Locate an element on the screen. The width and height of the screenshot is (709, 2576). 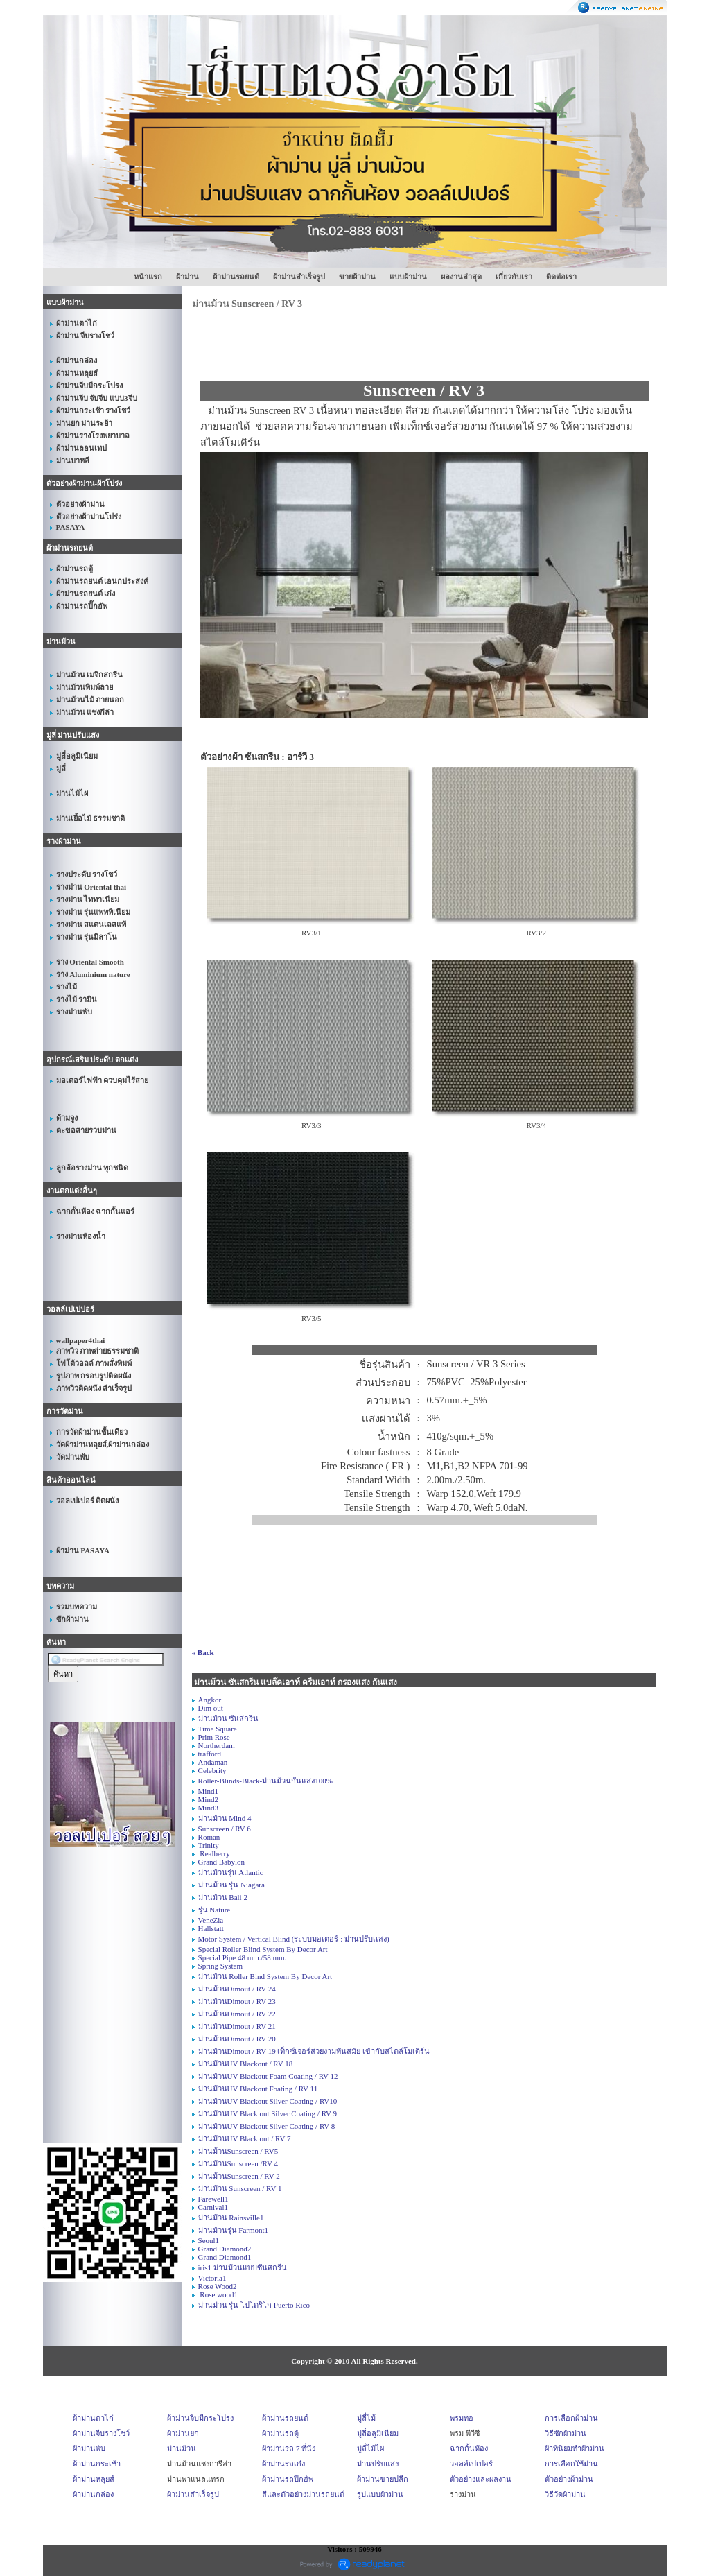
ม่านม้วน is located at coordinates (181, 2448).